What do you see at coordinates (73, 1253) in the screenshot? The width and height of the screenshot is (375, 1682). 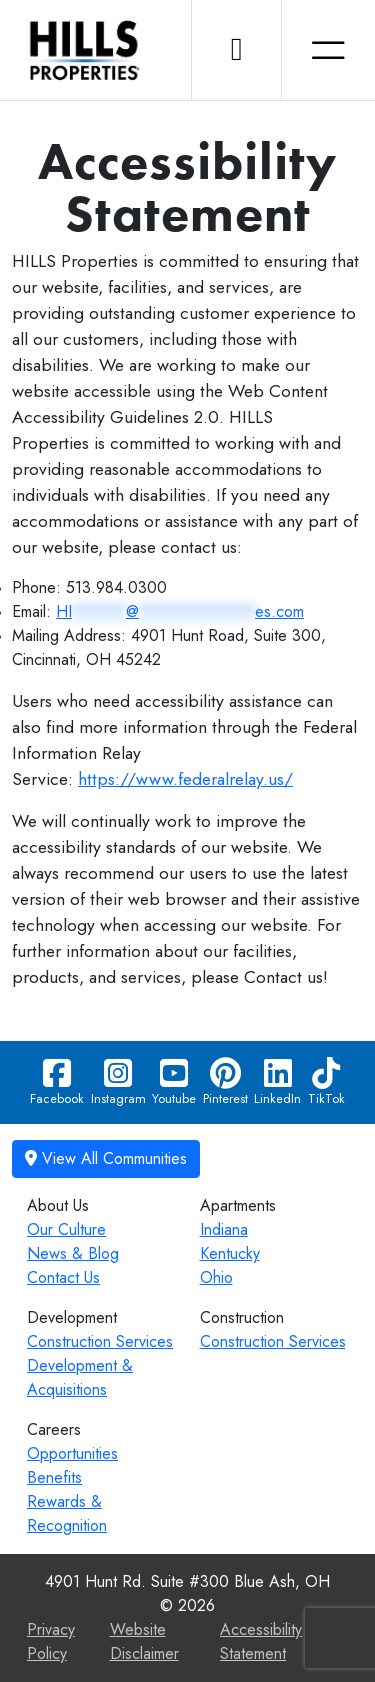 I see `News & Blog` at bounding box center [73, 1253].